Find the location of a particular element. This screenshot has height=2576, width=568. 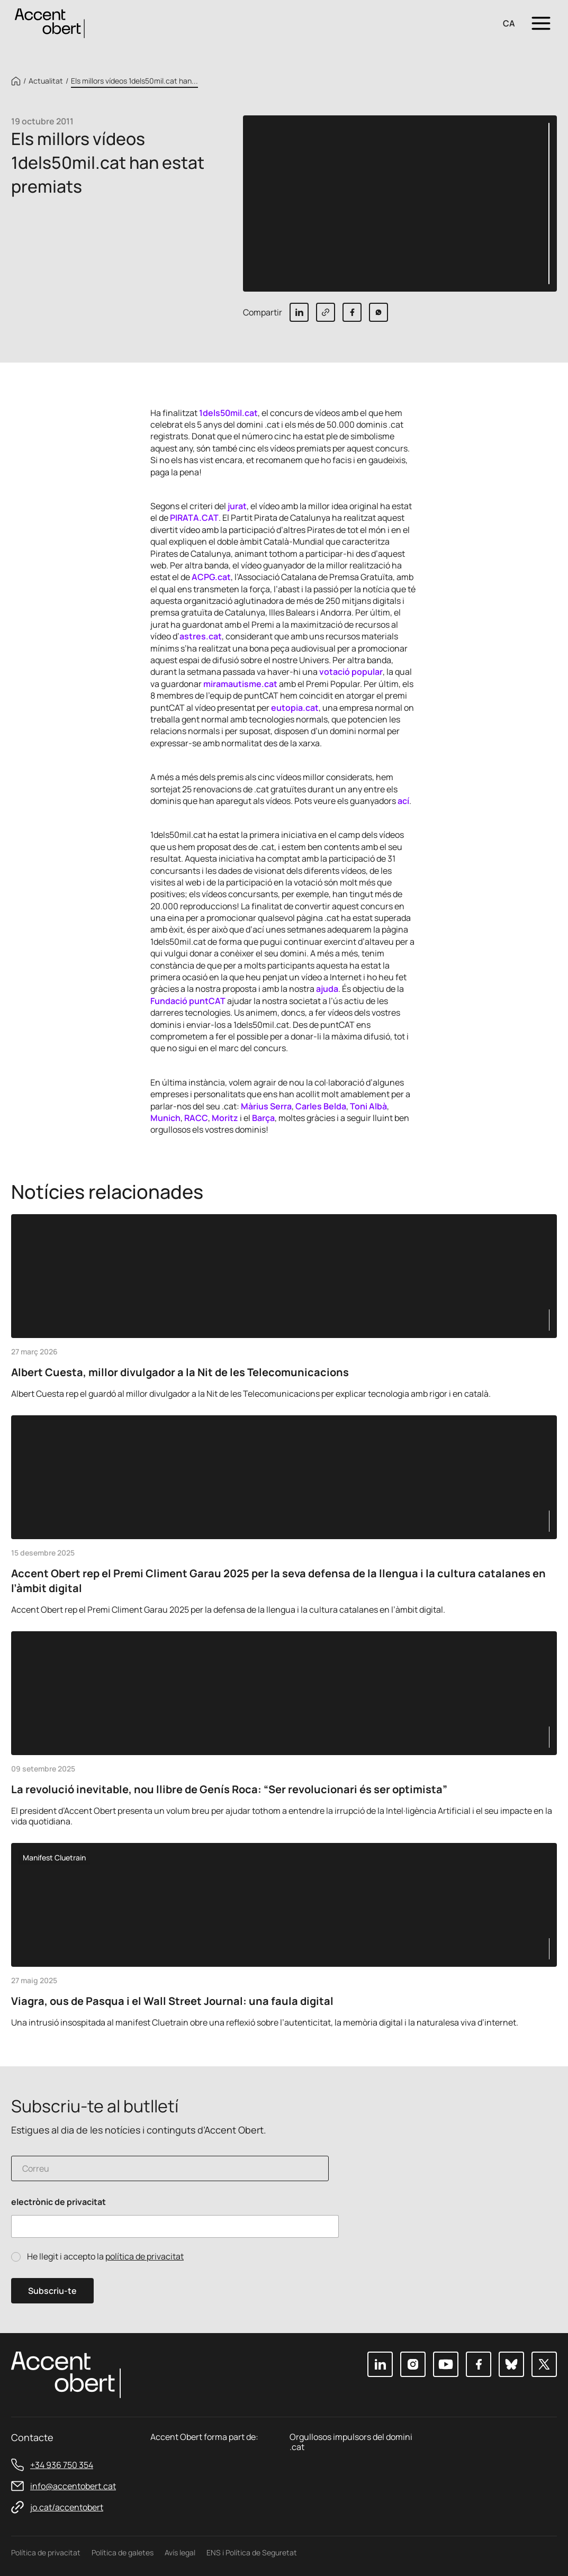

Munich is located at coordinates (165, 1118).